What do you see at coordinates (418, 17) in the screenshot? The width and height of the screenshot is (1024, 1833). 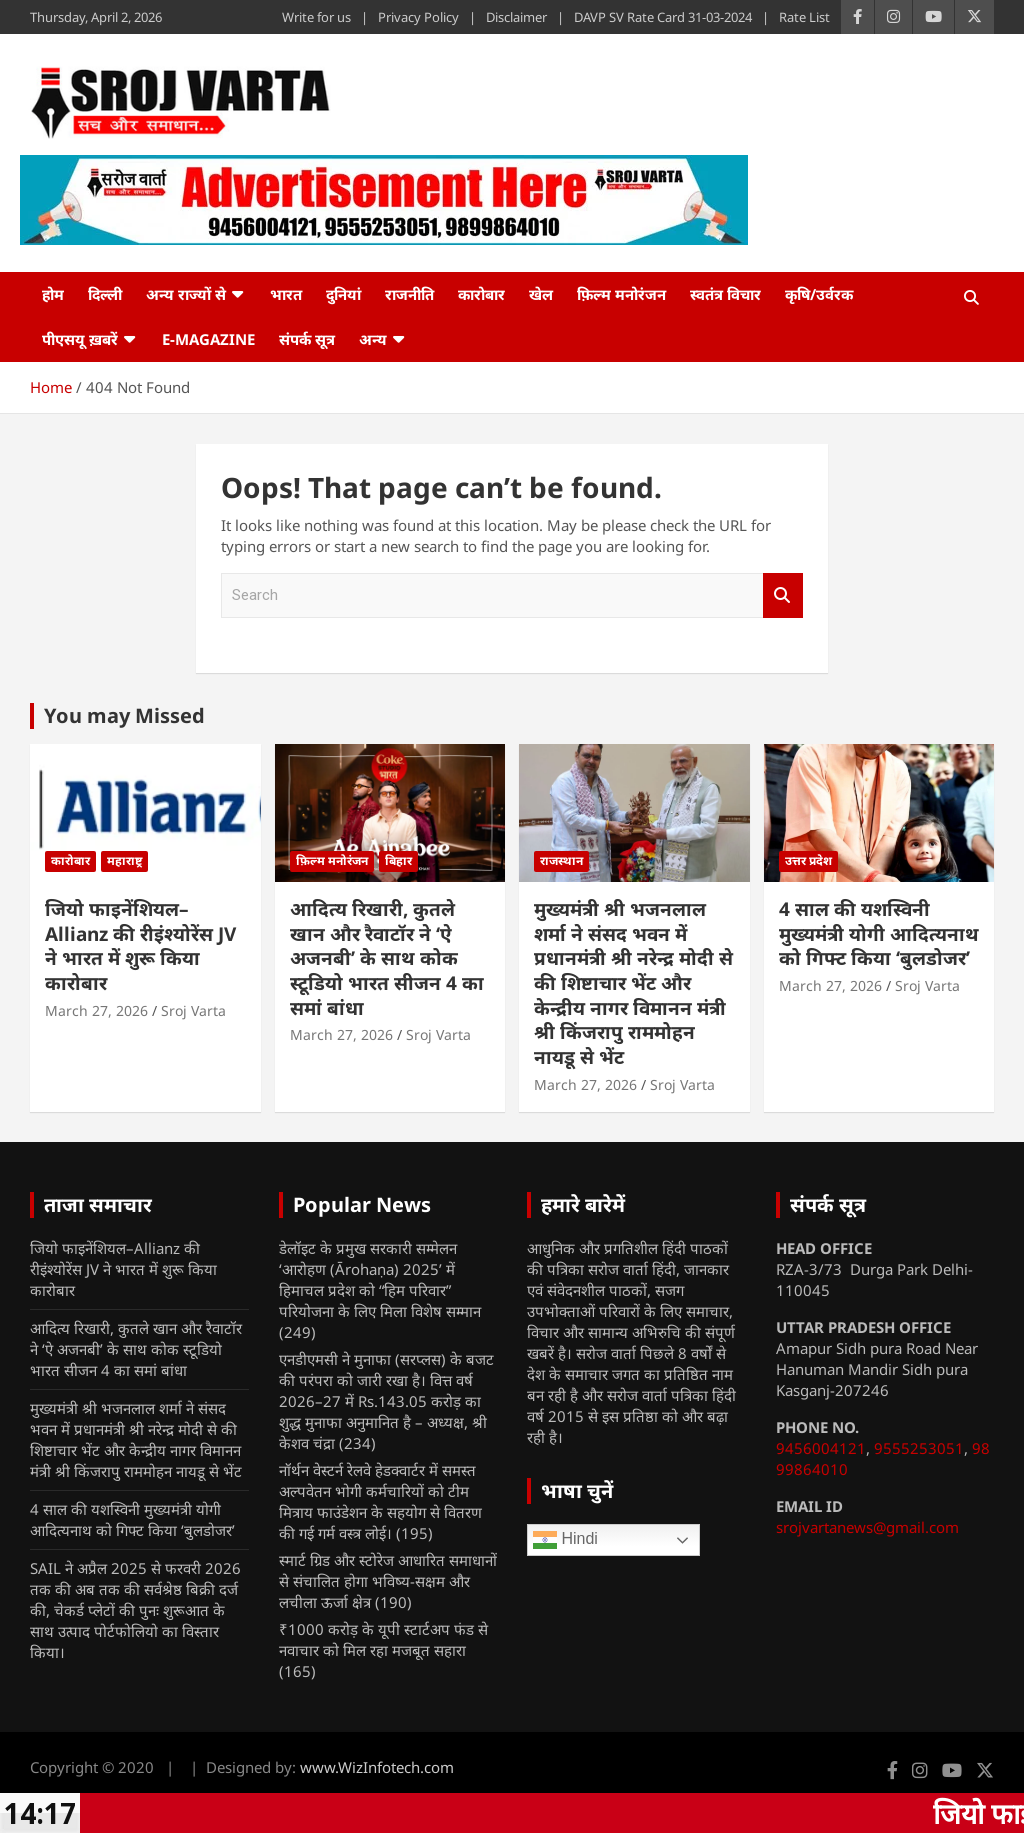 I see `Privacy Policy` at bounding box center [418, 17].